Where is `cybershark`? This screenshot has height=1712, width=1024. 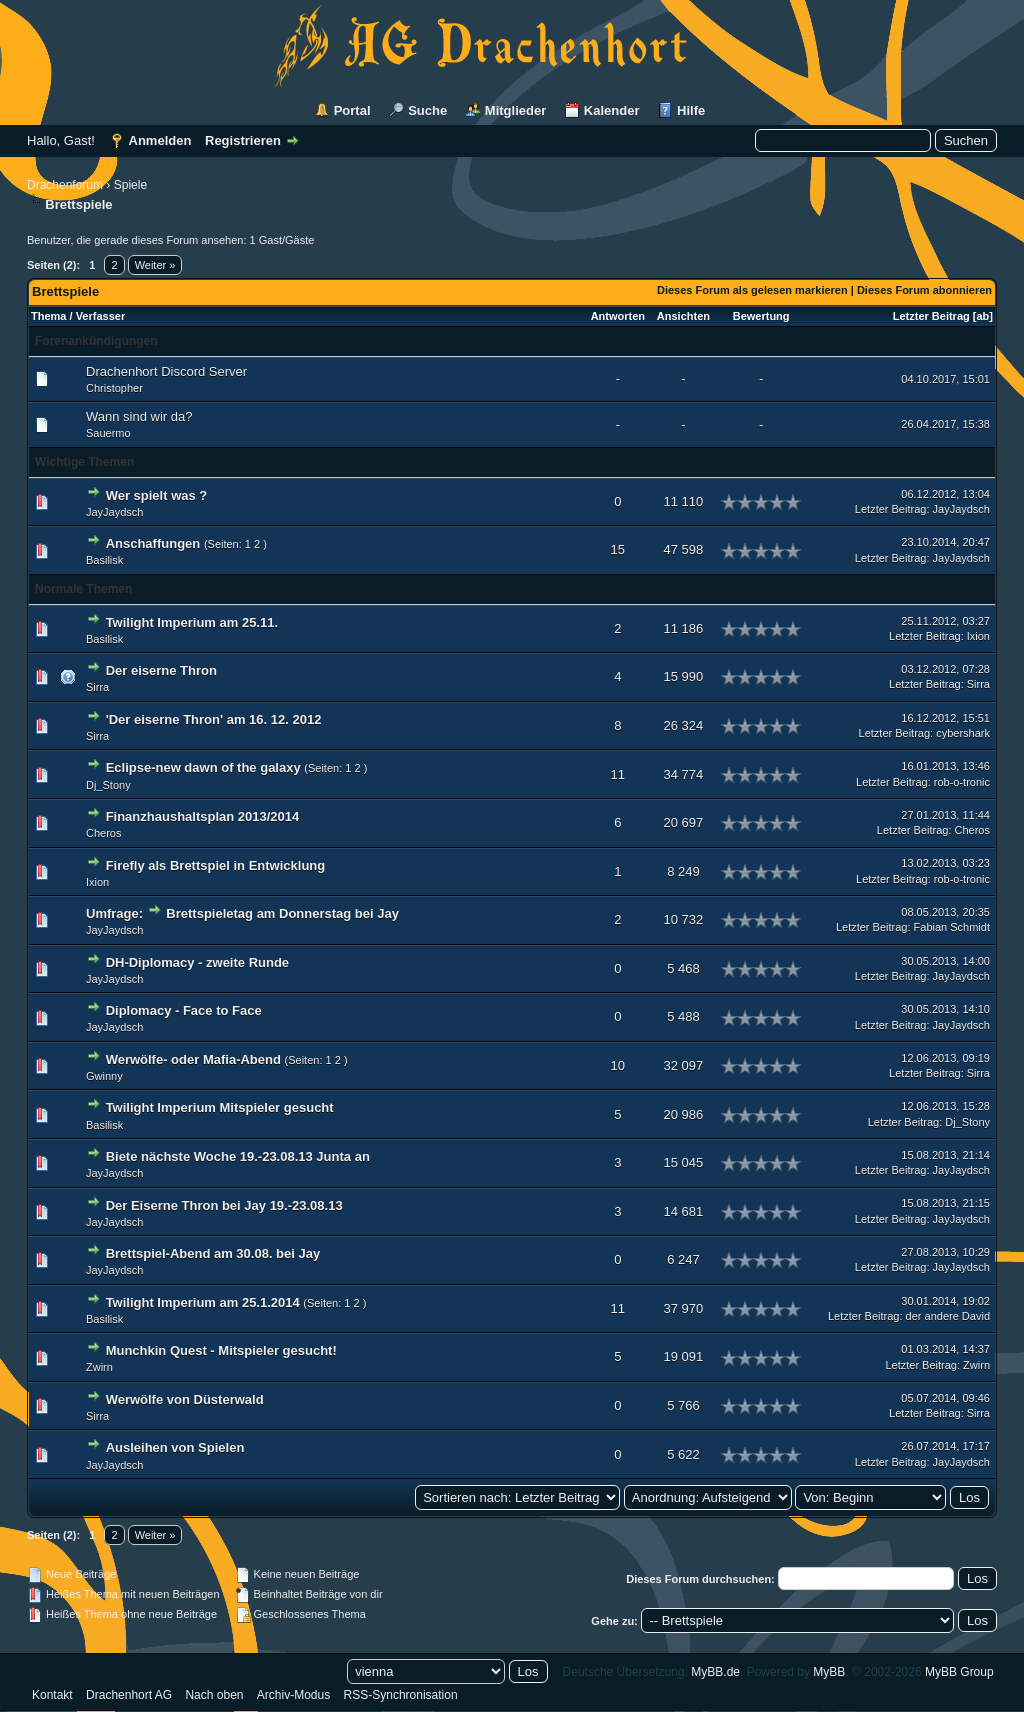 cybershark is located at coordinates (963, 733).